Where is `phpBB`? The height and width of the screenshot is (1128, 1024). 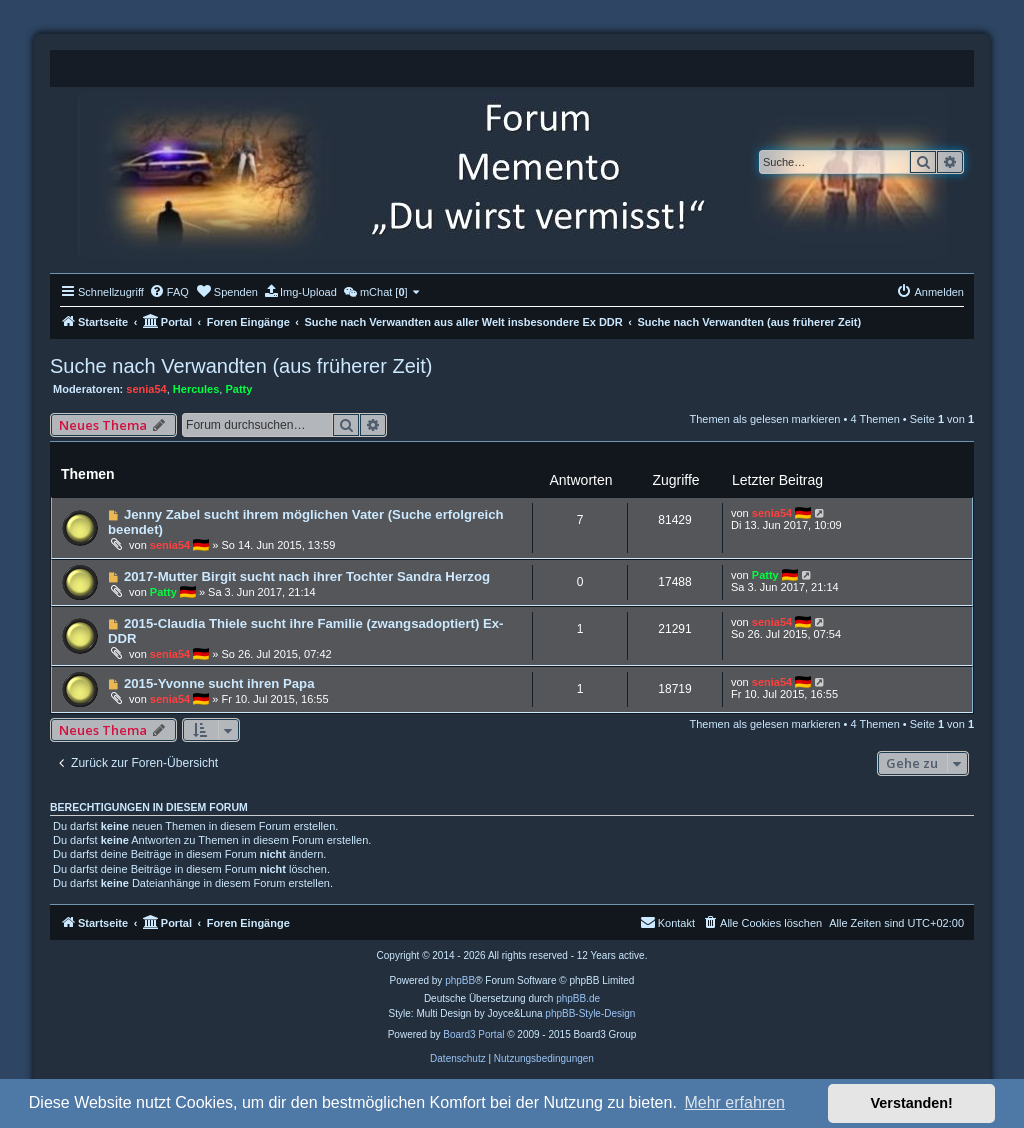
phpBB is located at coordinates (460, 980).